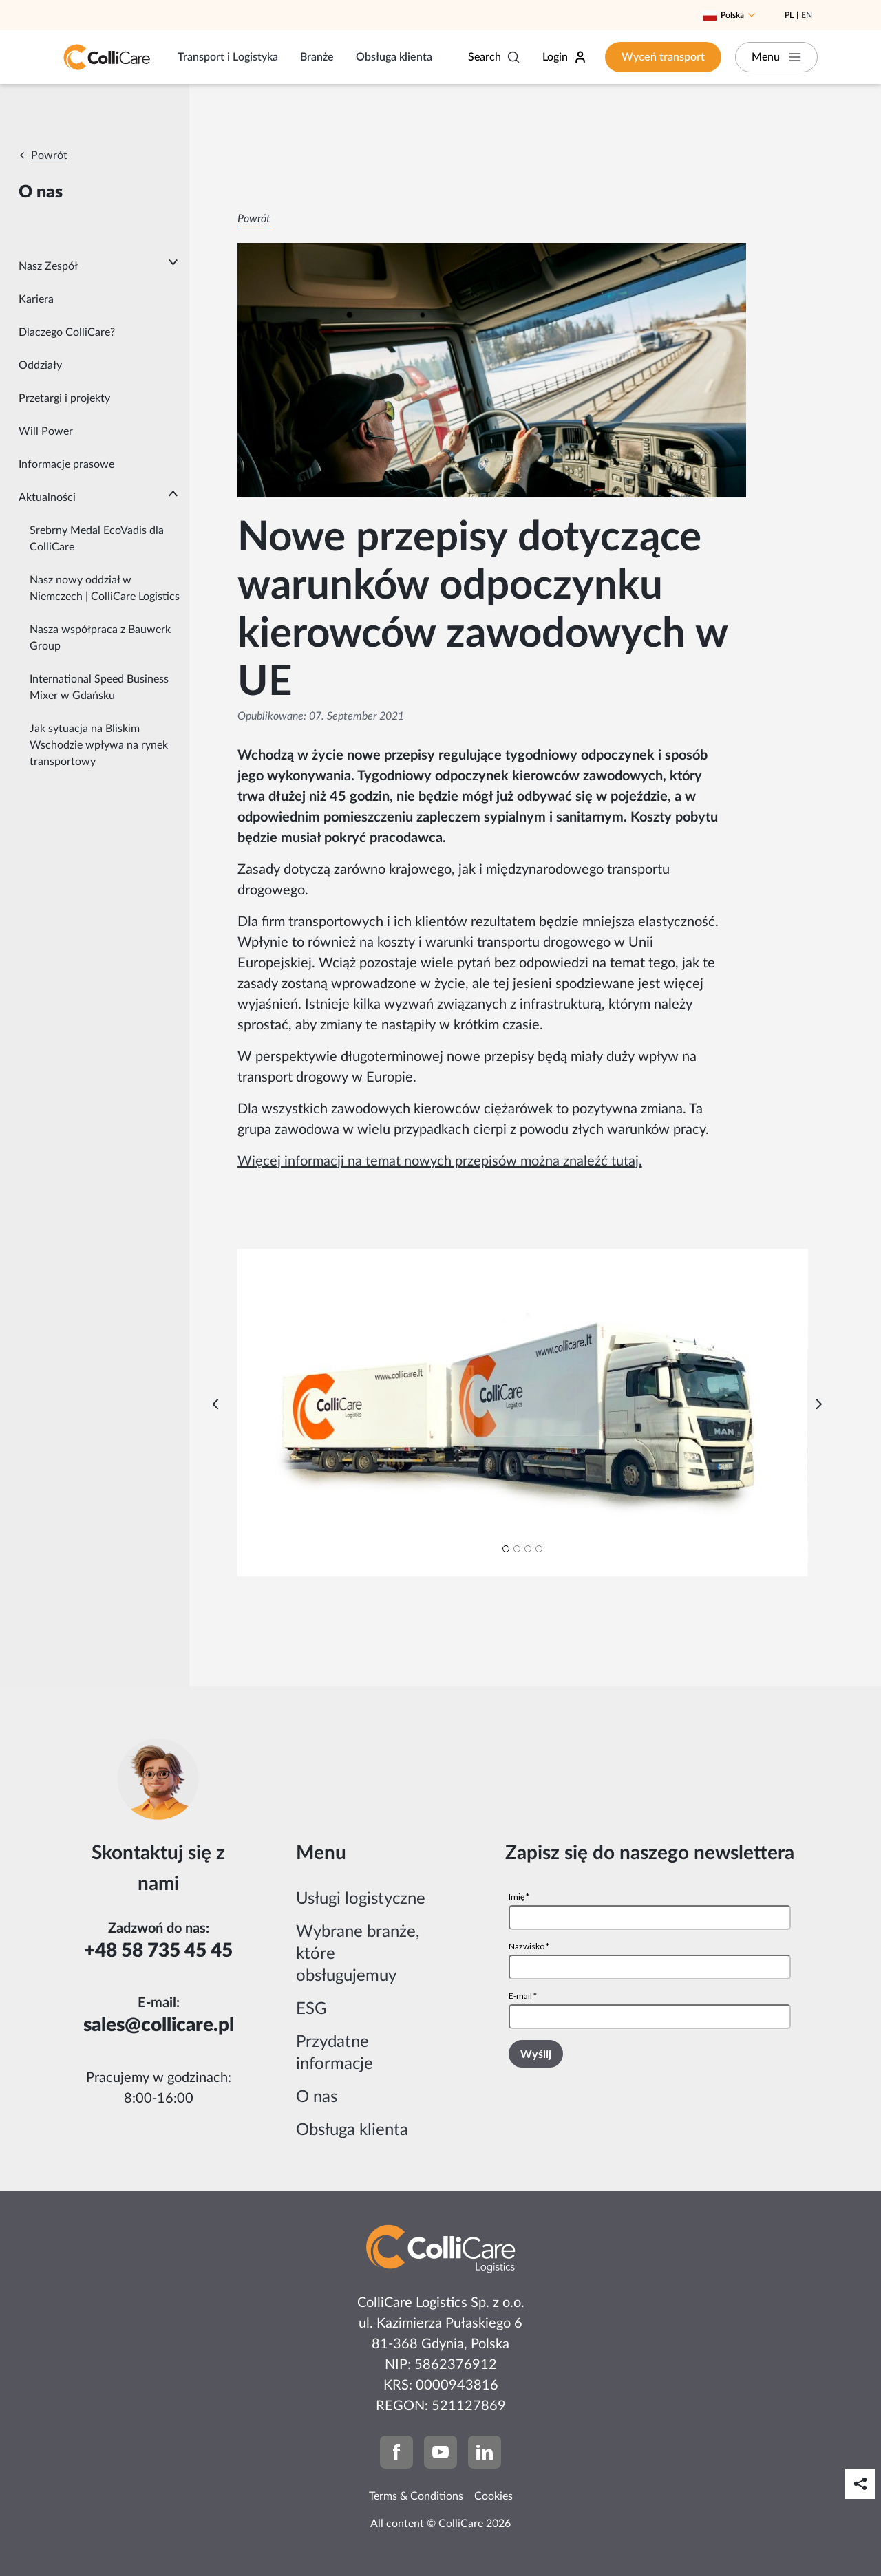  What do you see at coordinates (505, 1548) in the screenshot?
I see `[Carousel Page 1 (Current Slide)]` at bounding box center [505, 1548].